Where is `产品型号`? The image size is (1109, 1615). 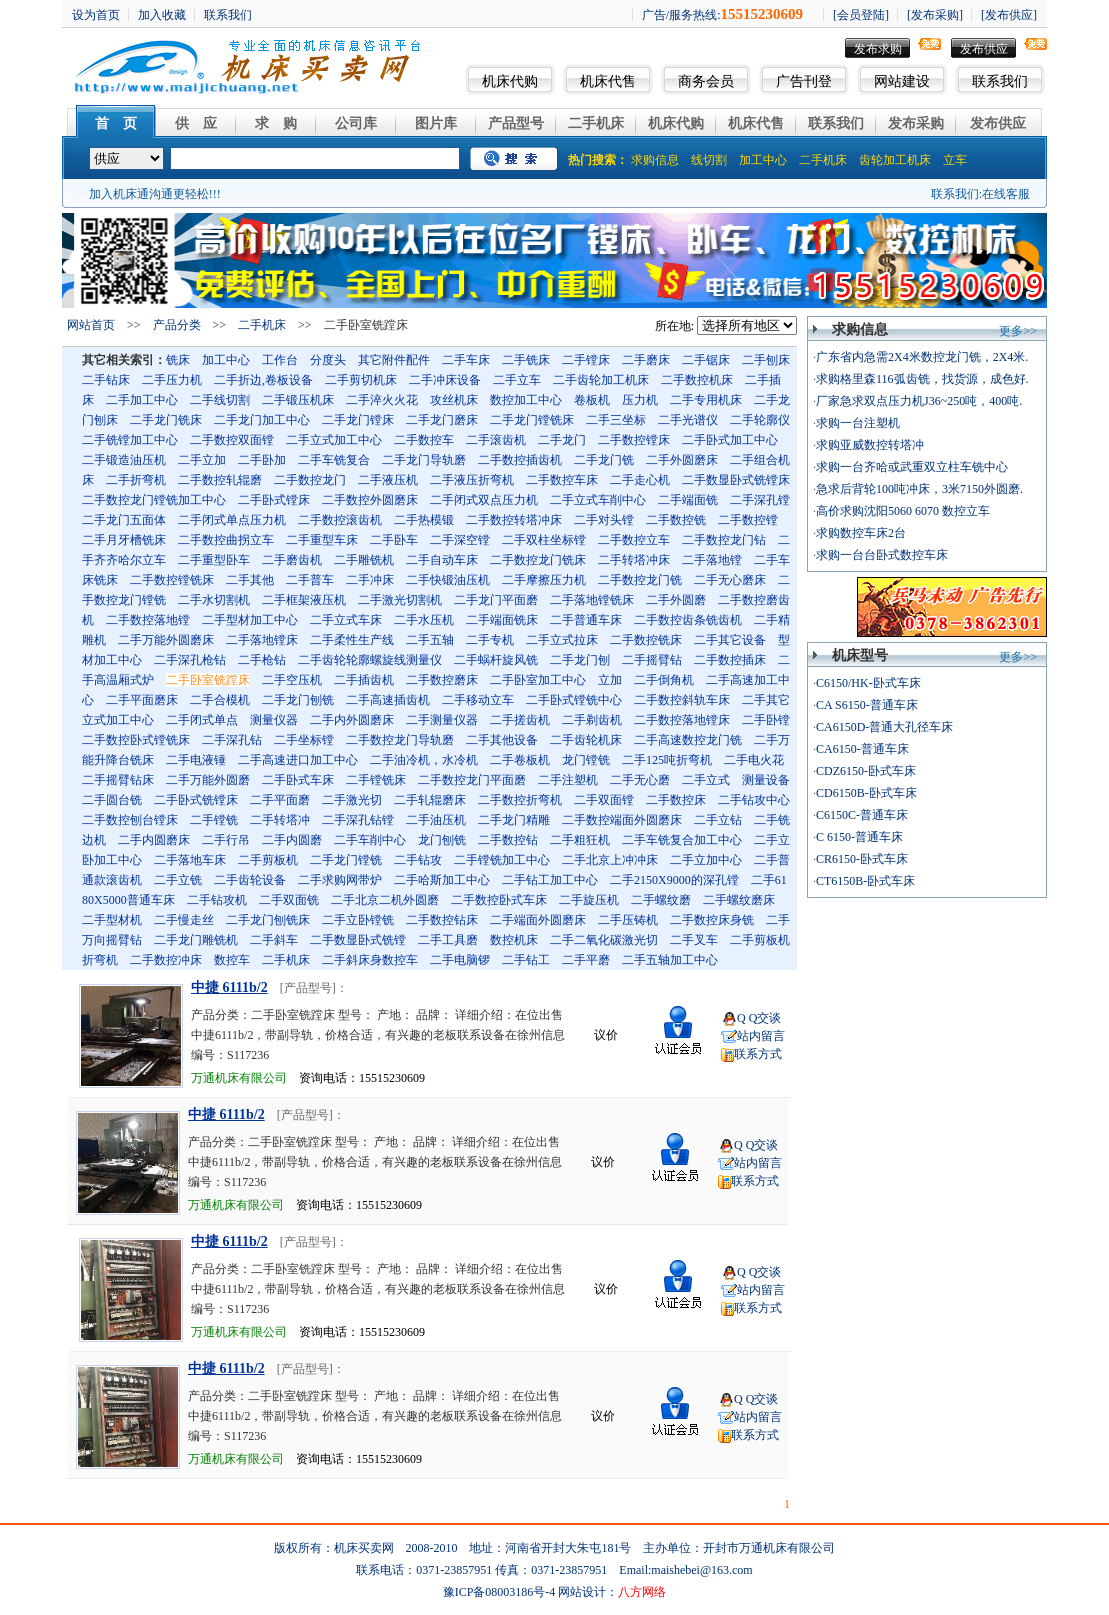 产品型号 is located at coordinates (516, 123).